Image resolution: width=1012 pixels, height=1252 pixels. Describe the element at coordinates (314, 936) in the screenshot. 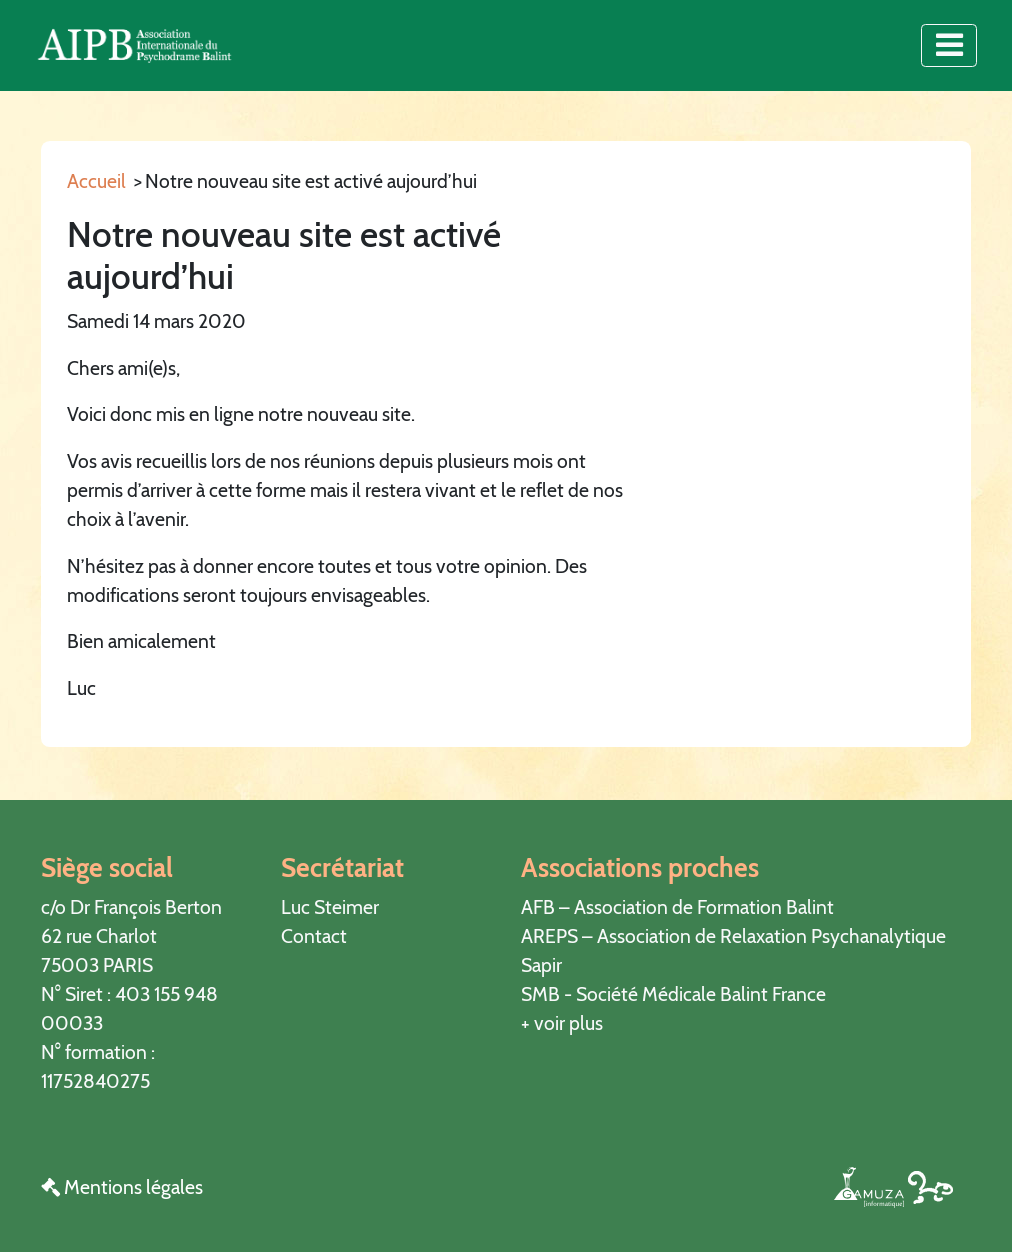

I see `Contact` at that location.